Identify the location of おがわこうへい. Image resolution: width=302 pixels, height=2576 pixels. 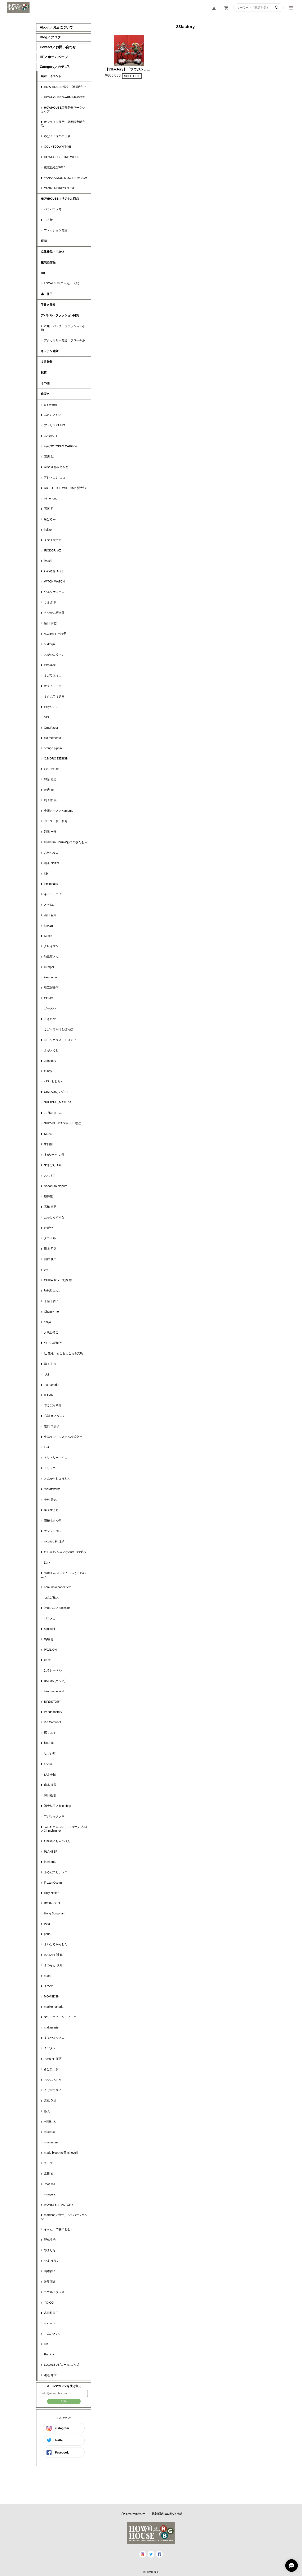
(54, 654).